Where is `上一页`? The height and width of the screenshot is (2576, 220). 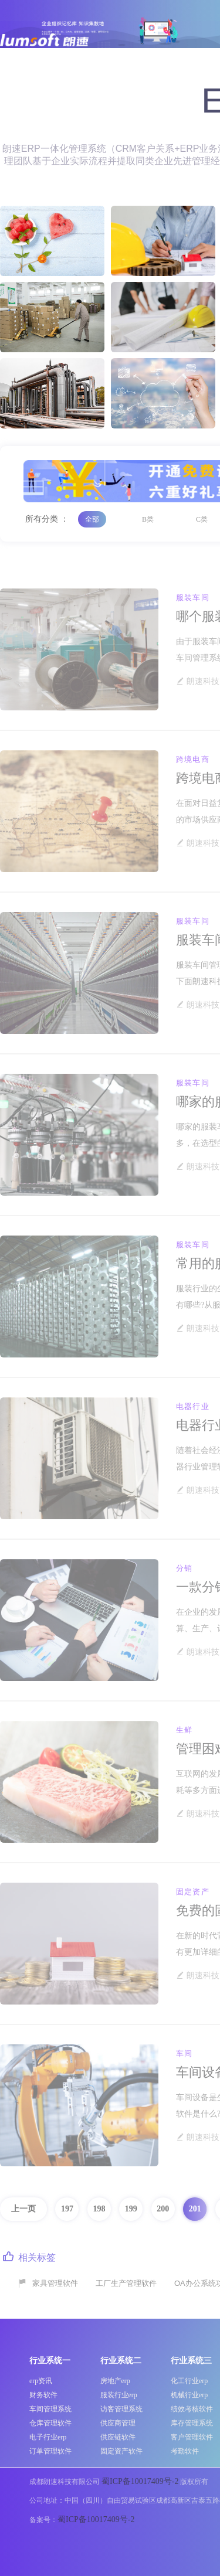
上一页 is located at coordinates (23, 2208).